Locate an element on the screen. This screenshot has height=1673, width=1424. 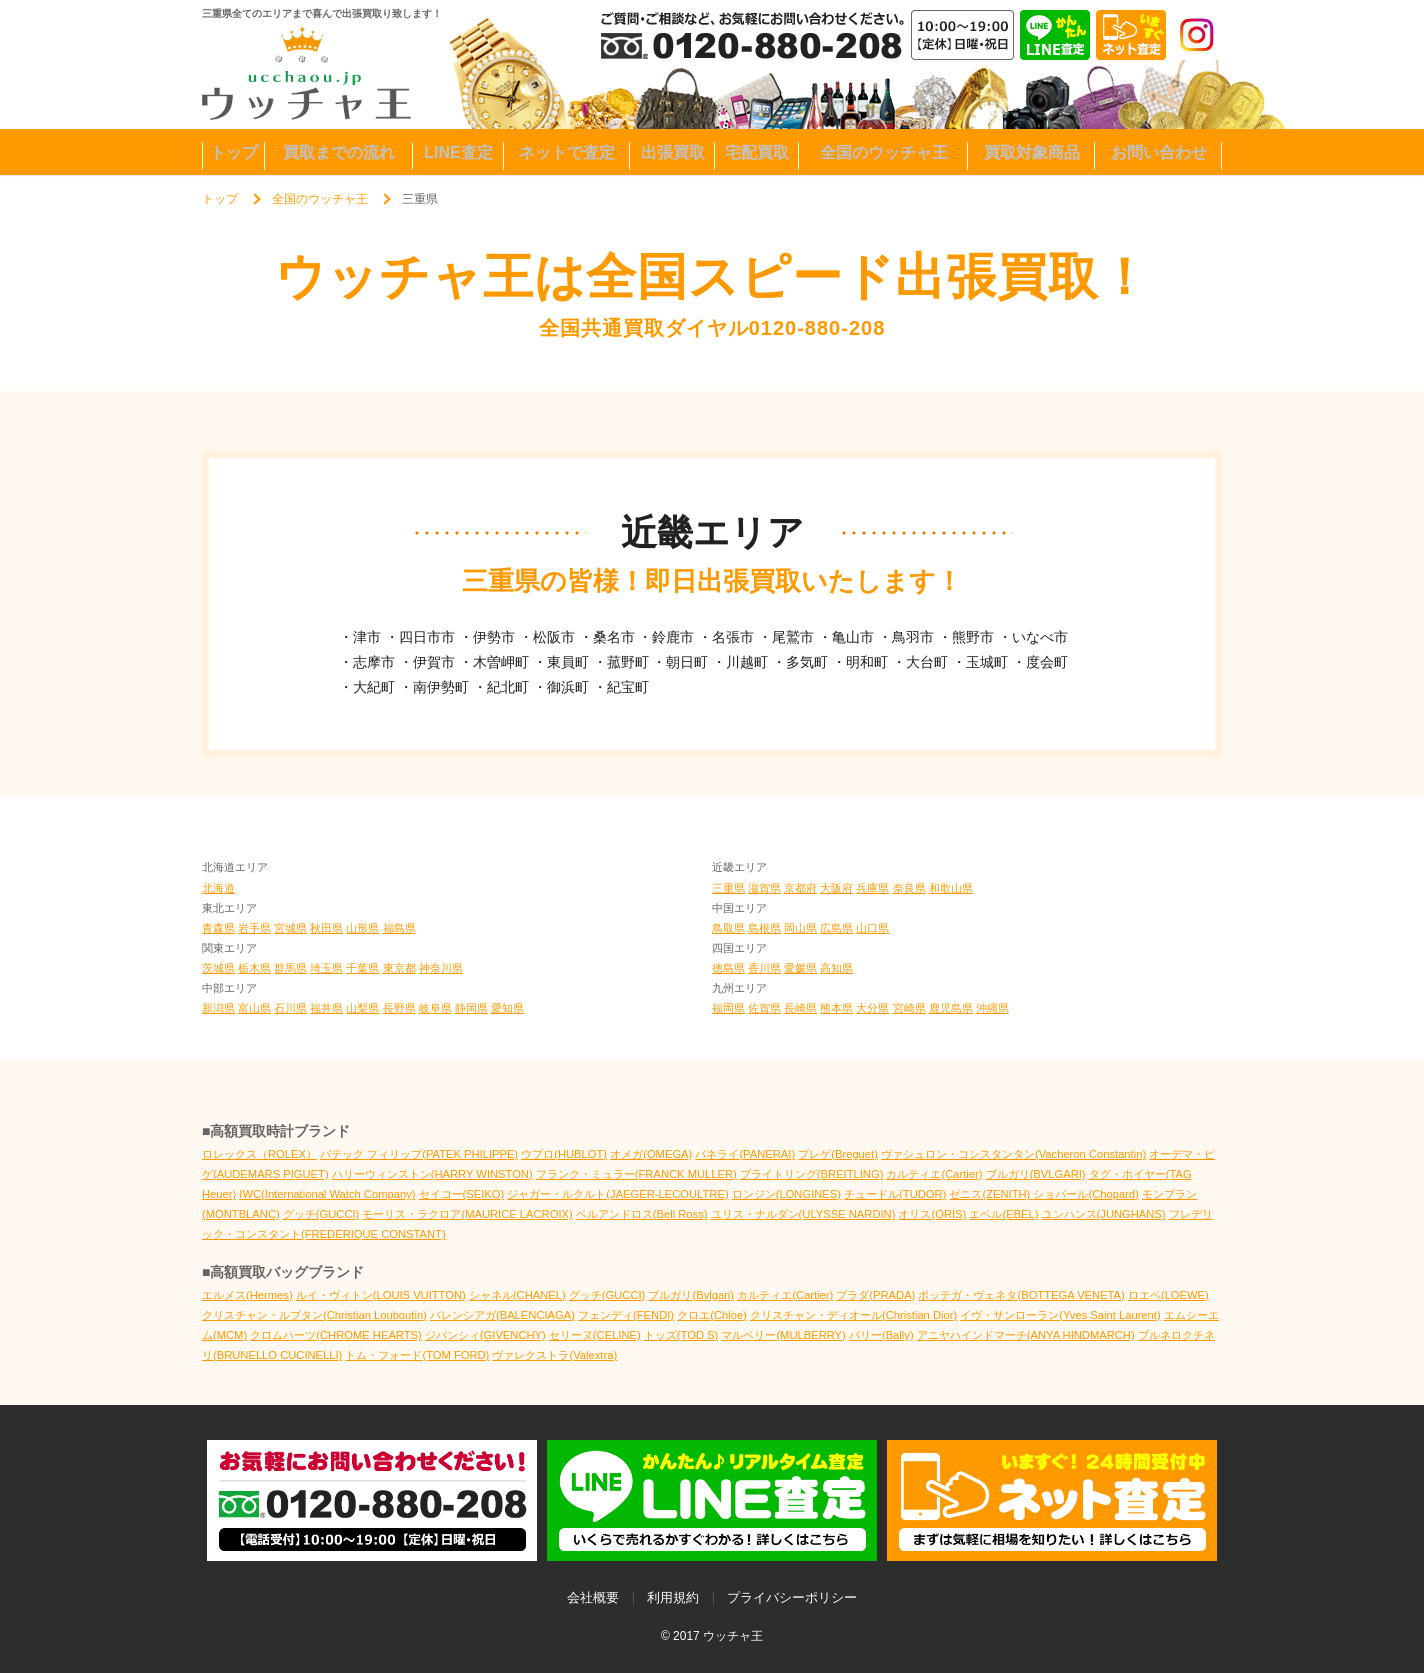
兵庫県 is located at coordinates (872, 888).